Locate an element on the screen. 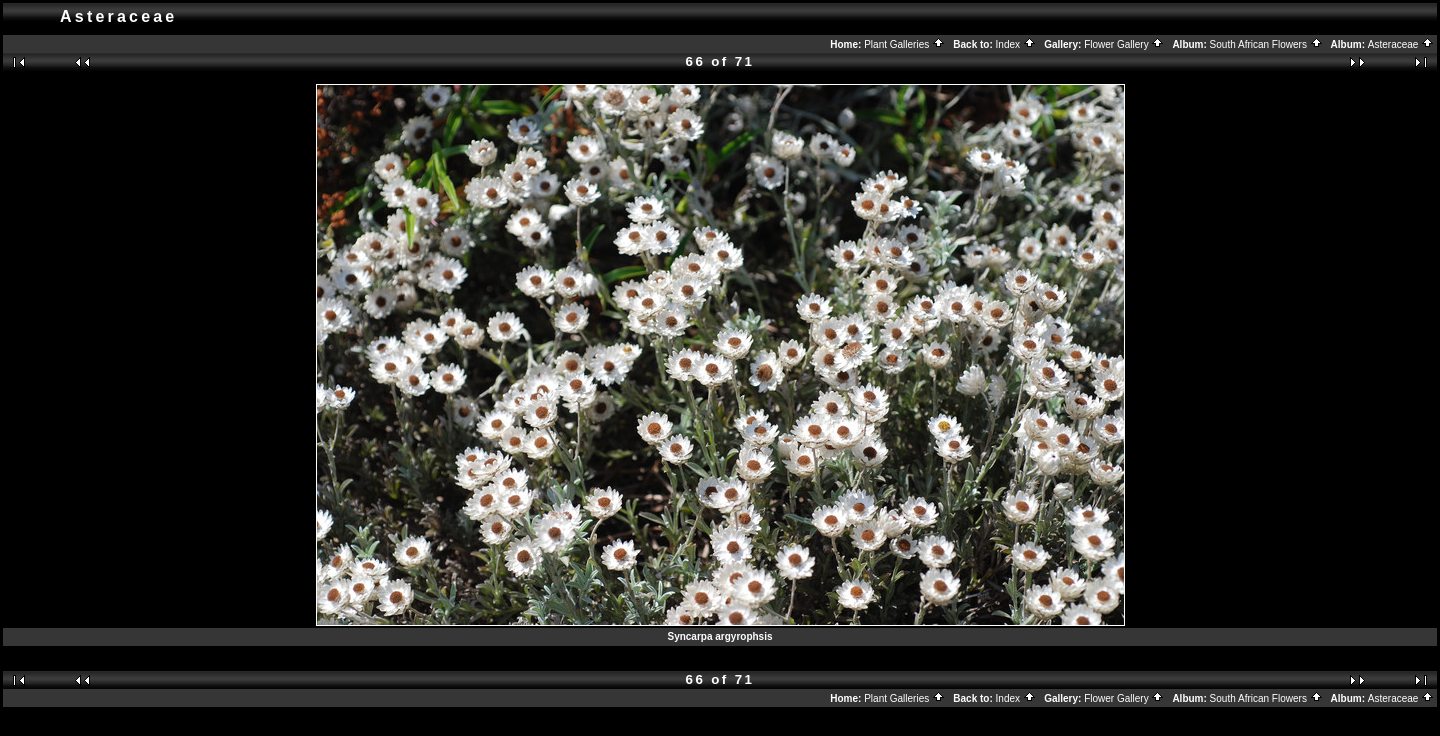  Asteraceae is located at coordinates (1401, 44).